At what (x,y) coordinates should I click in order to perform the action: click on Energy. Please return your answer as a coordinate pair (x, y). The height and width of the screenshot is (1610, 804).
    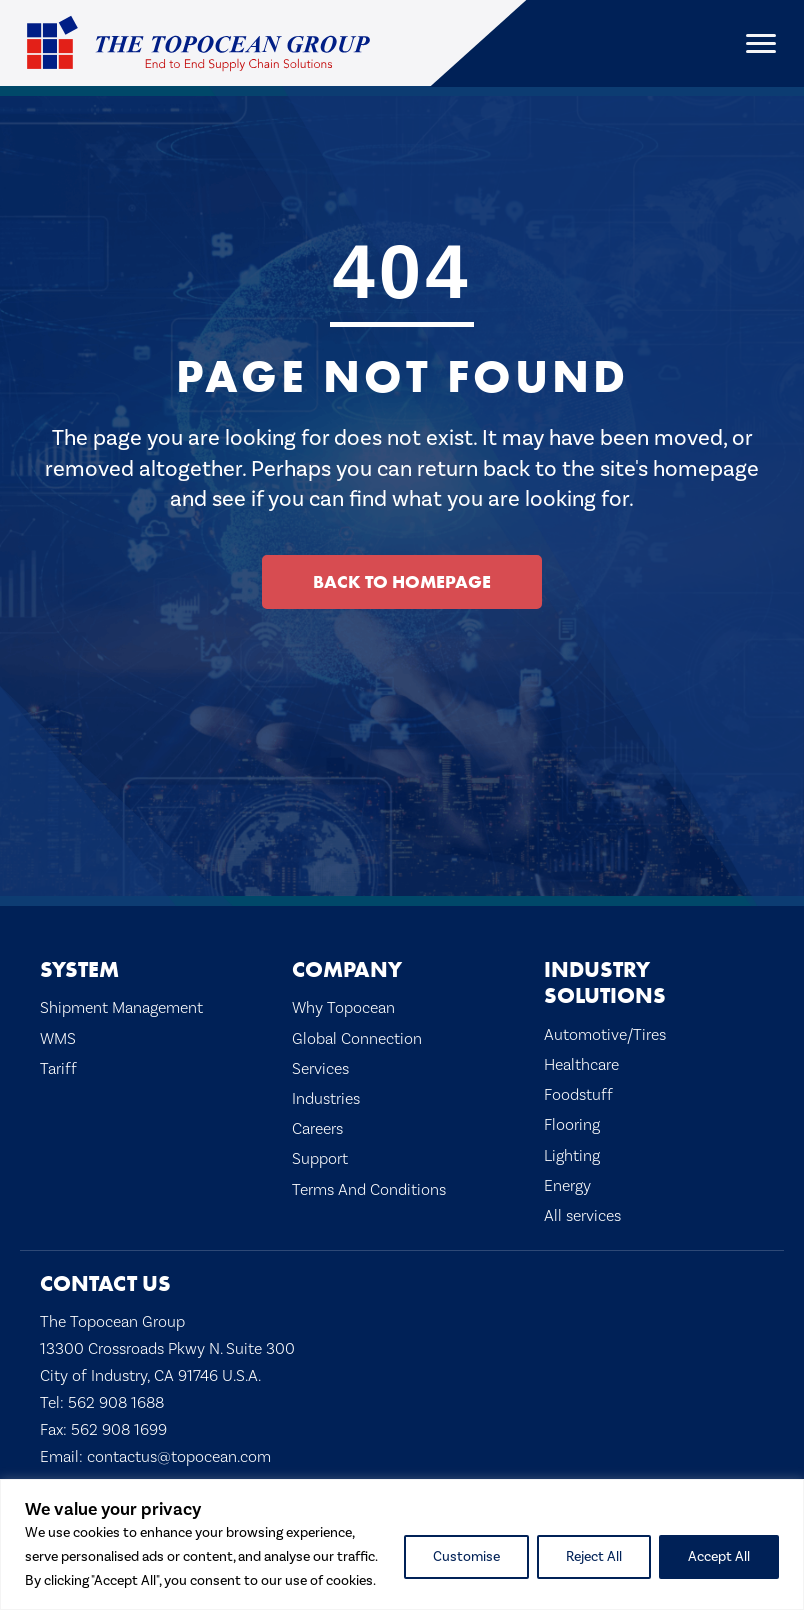
    Looking at the image, I should click on (567, 1185).